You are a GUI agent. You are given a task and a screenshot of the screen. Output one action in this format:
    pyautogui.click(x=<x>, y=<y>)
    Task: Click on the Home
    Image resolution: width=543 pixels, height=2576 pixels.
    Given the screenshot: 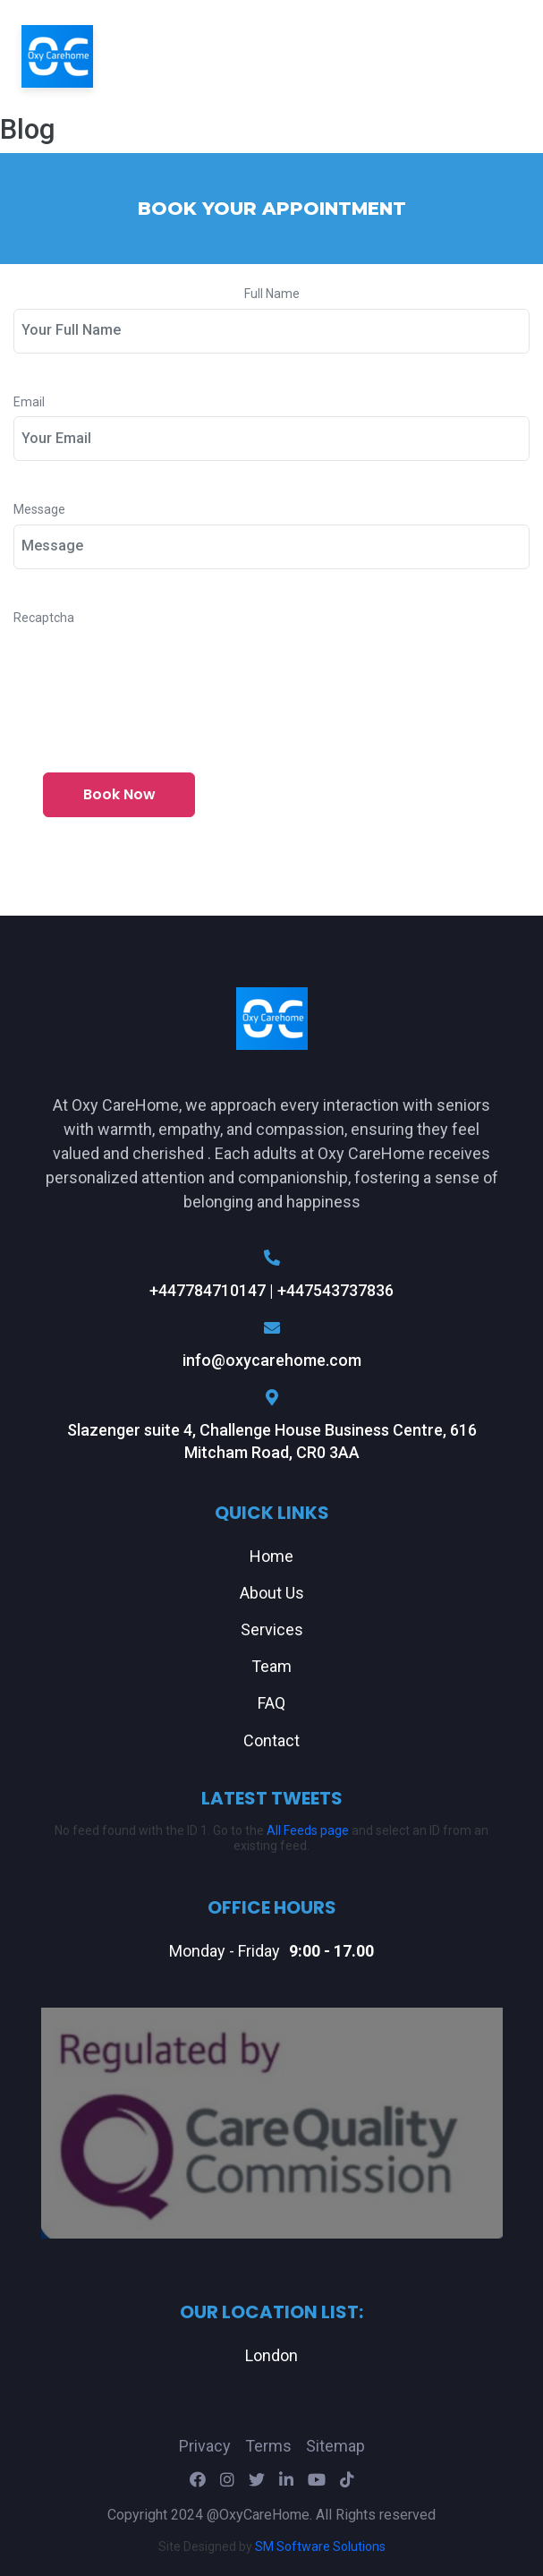 What is the action you would take?
    pyautogui.click(x=271, y=1556)
    